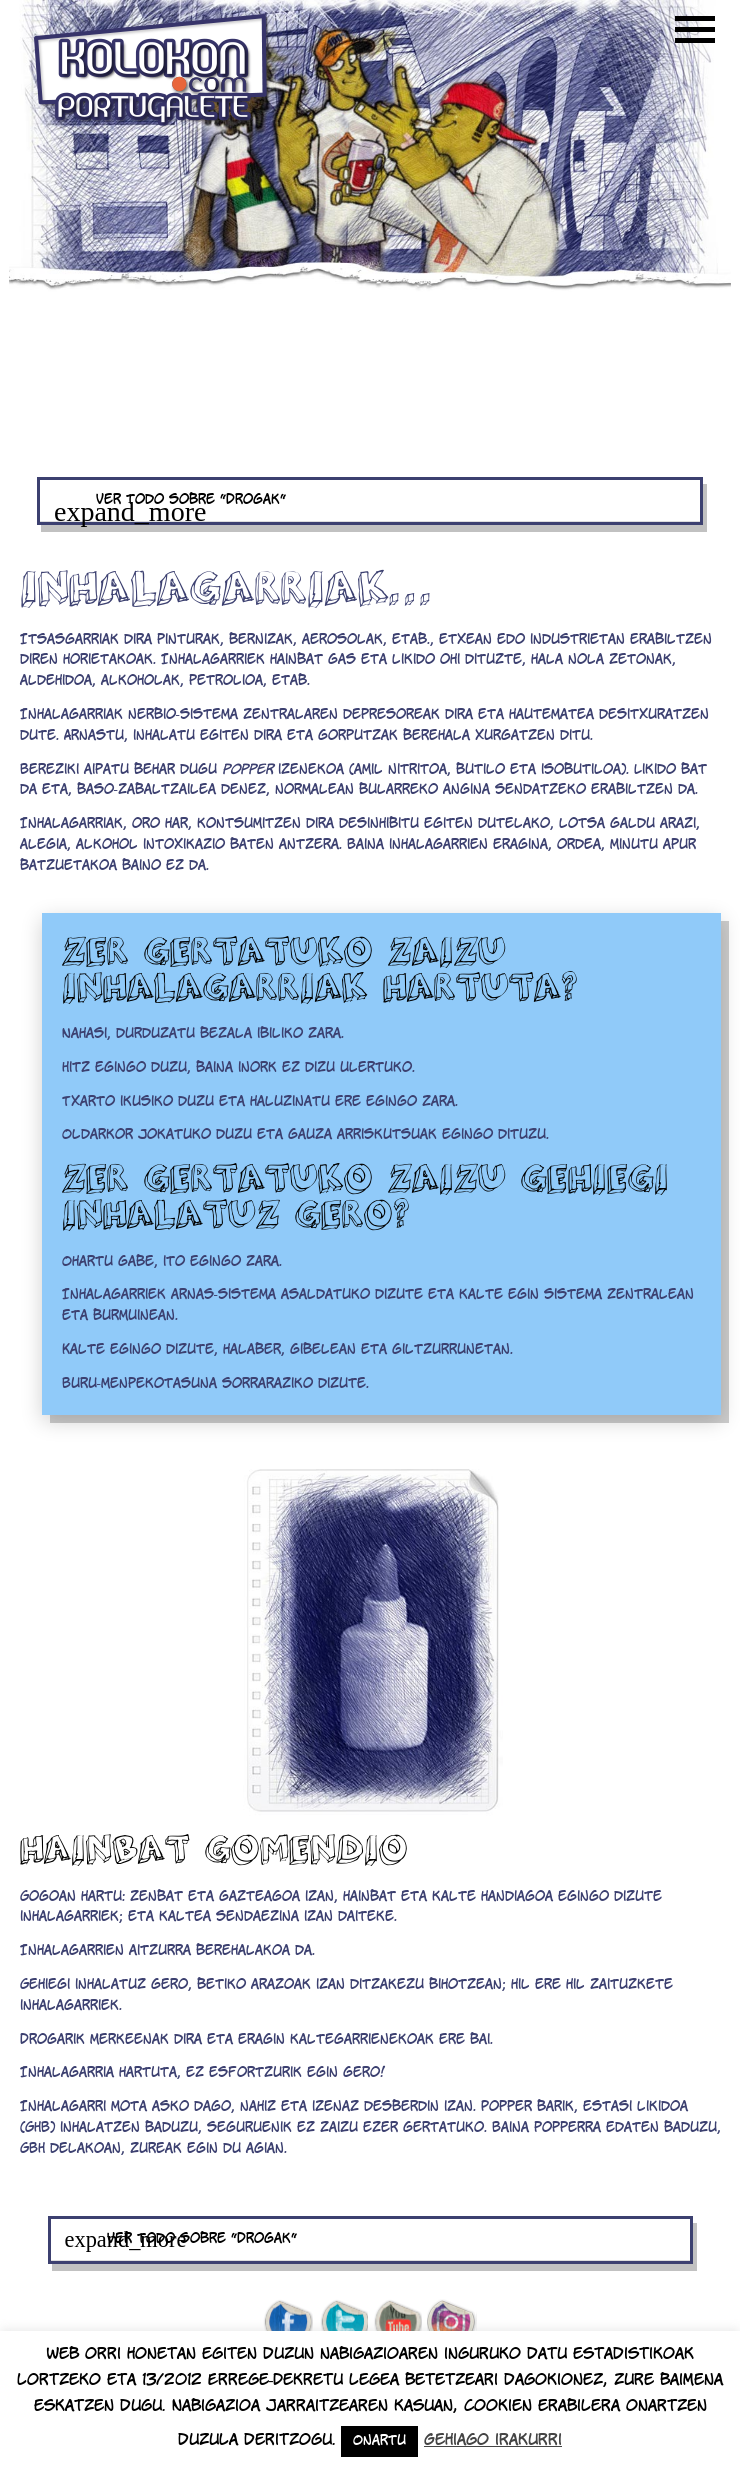 This screenshot has width=740, height=2469. What do you see at coordinates (398, 2324) in the screenshot?
I see `youtube de kolokon` at bounding box center [398, 2324].